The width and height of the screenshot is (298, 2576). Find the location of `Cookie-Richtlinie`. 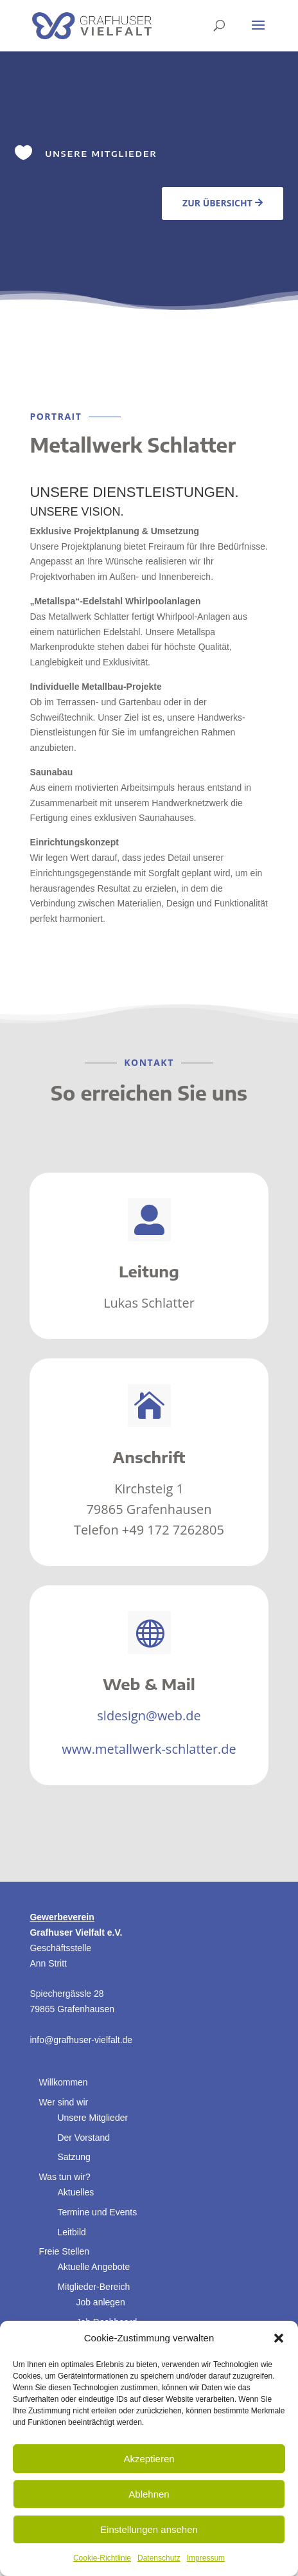

Cookie-Richtlinie is located at coordinates (102, 2557).